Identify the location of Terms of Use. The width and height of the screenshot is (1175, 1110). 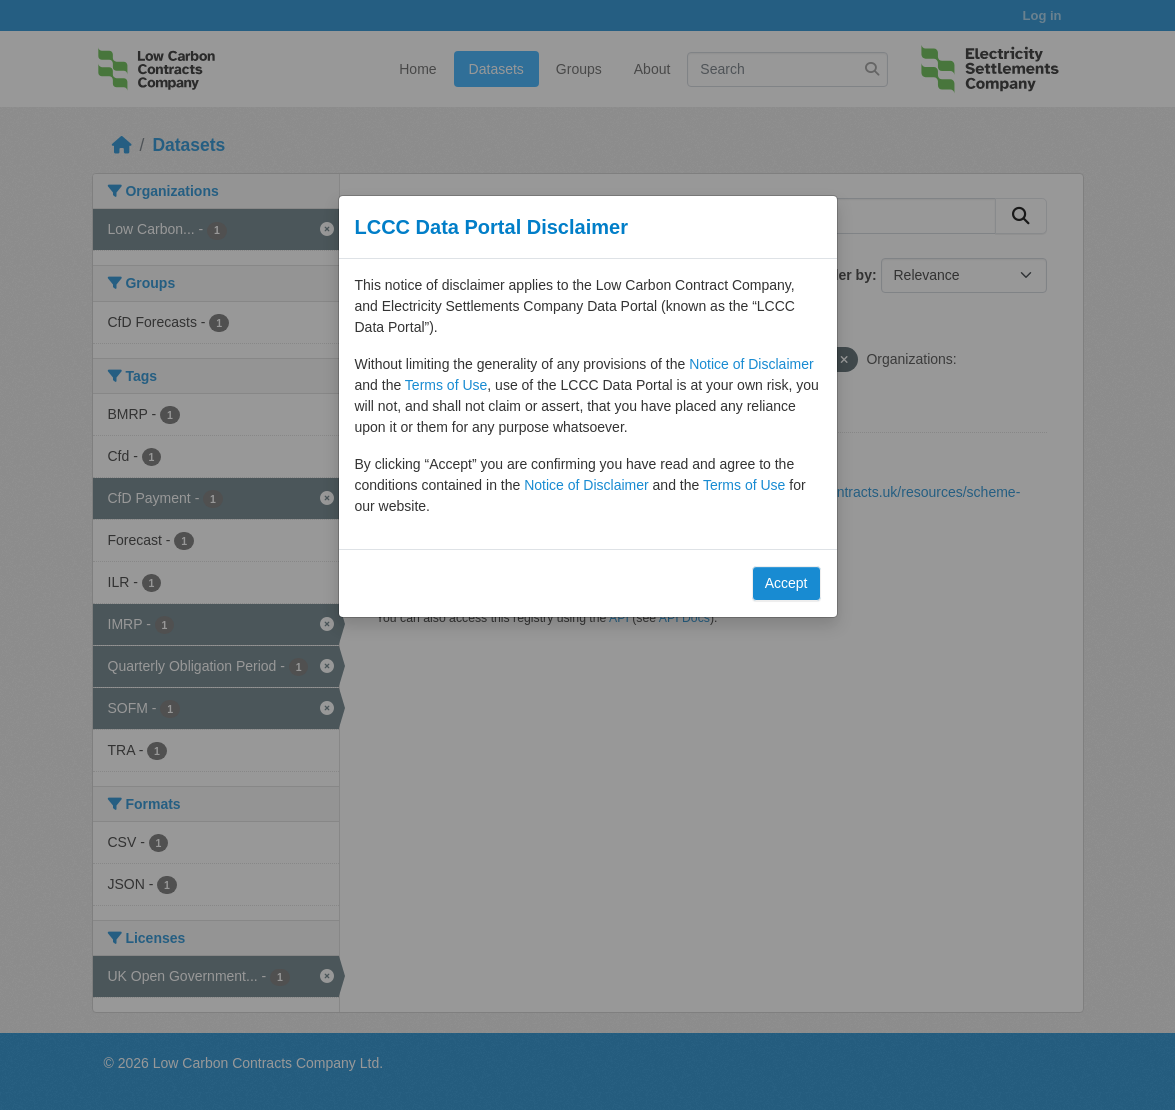
(446, 385).